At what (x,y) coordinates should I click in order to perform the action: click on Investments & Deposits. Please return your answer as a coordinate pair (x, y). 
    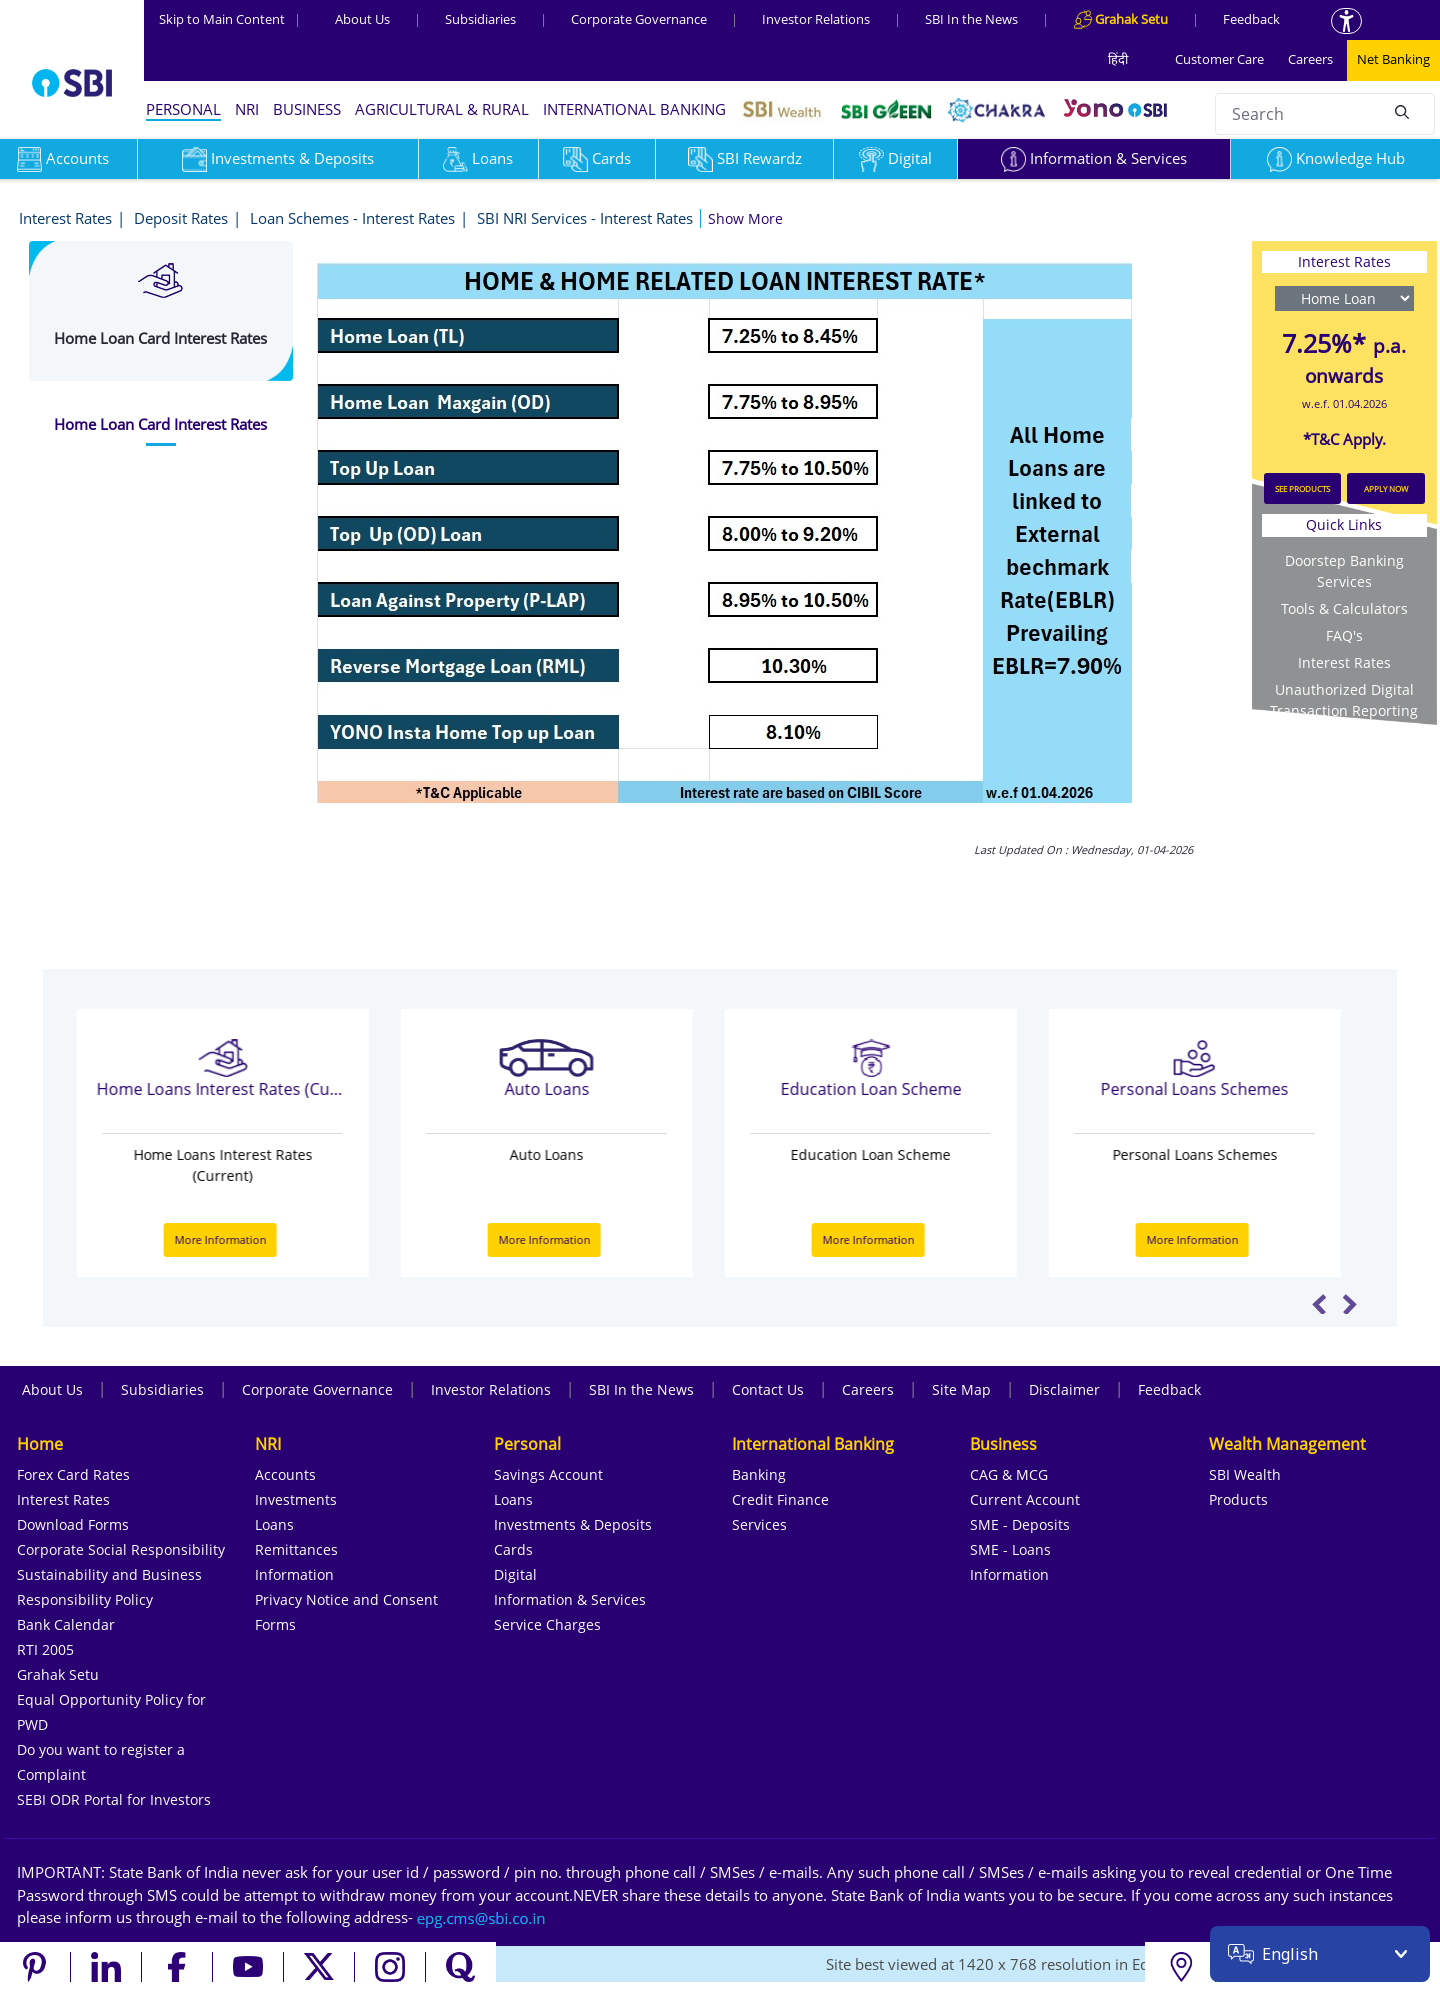
    Looking at the image, I should click on (278, 158).